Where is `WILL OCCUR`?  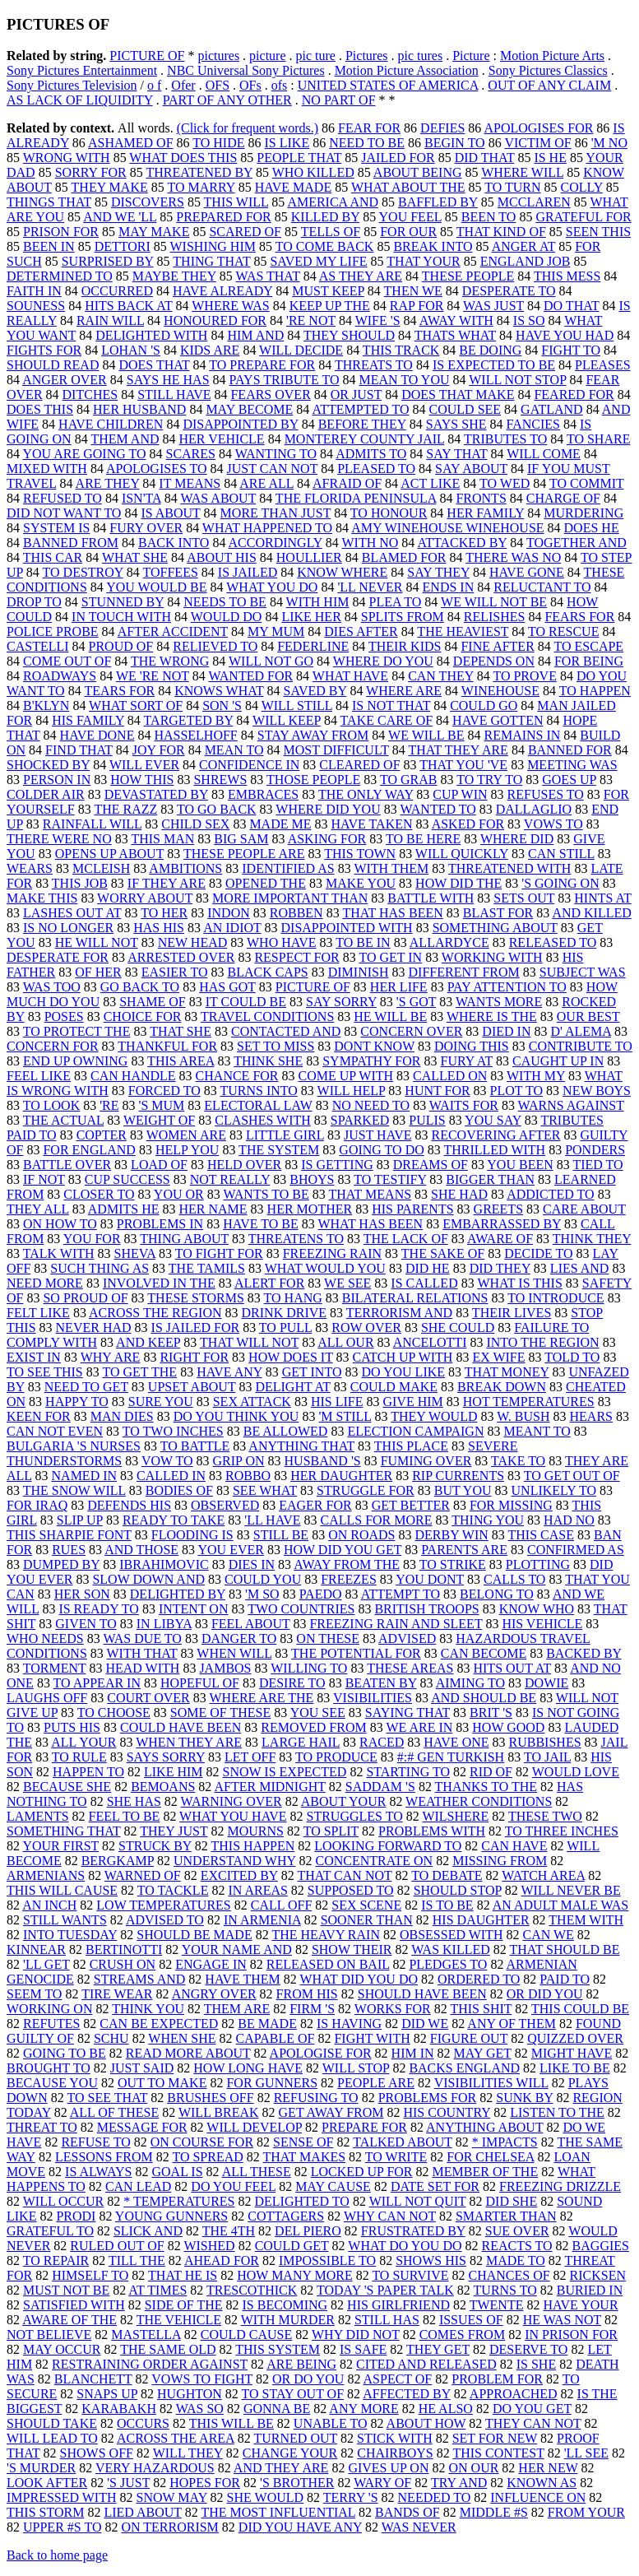 WILL OCCUR is located at coordinates (63, 2201).